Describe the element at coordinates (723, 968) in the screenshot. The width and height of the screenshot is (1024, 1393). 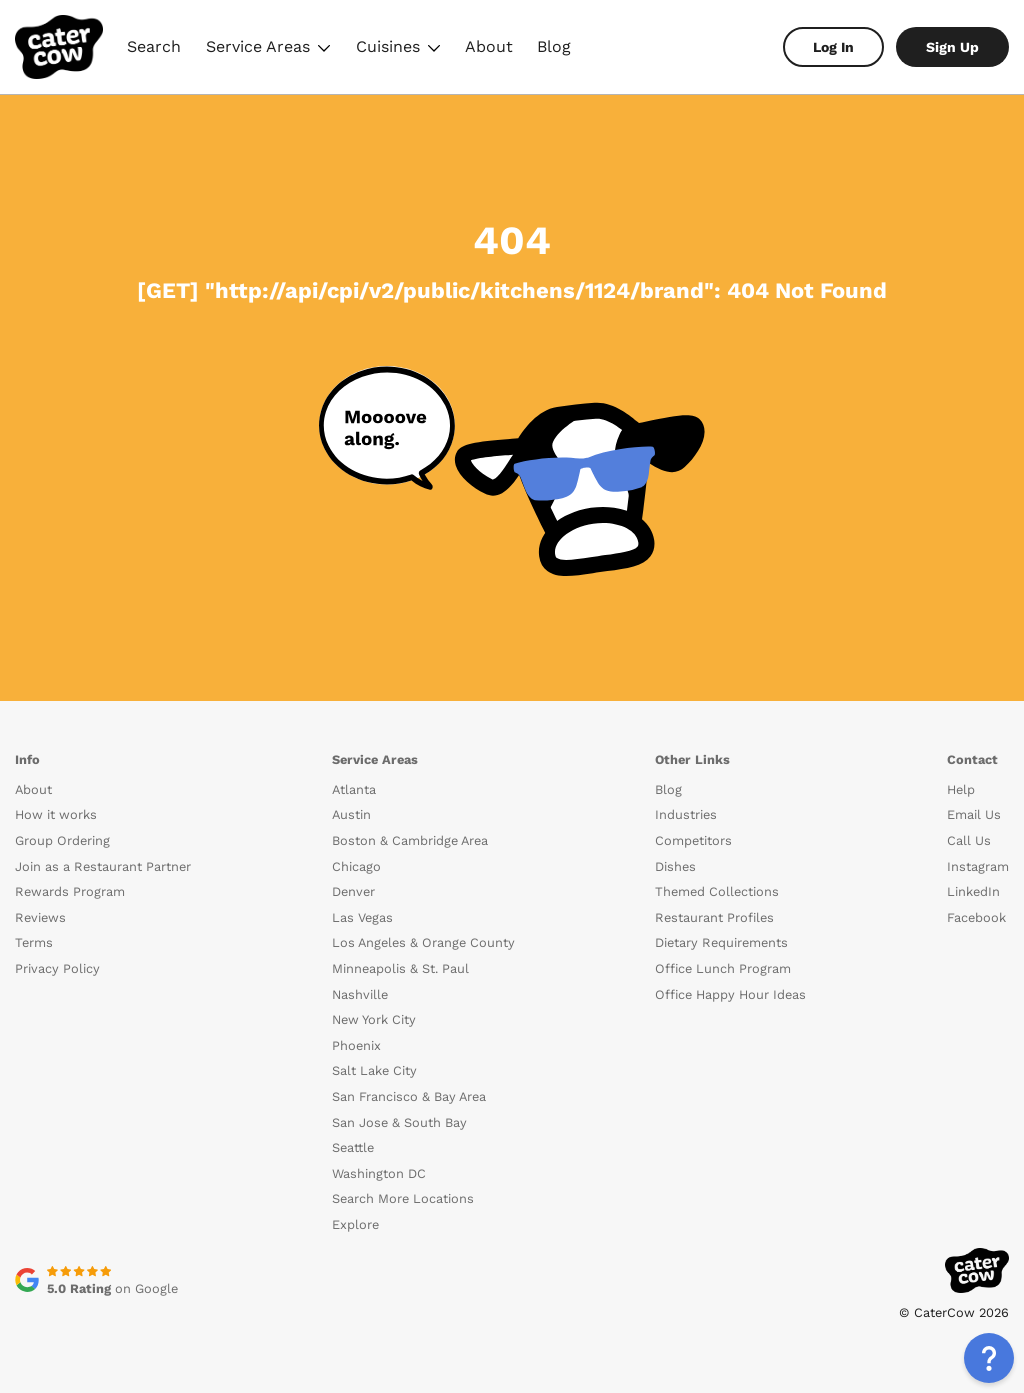
I see `Office Lunch Program` at that location.